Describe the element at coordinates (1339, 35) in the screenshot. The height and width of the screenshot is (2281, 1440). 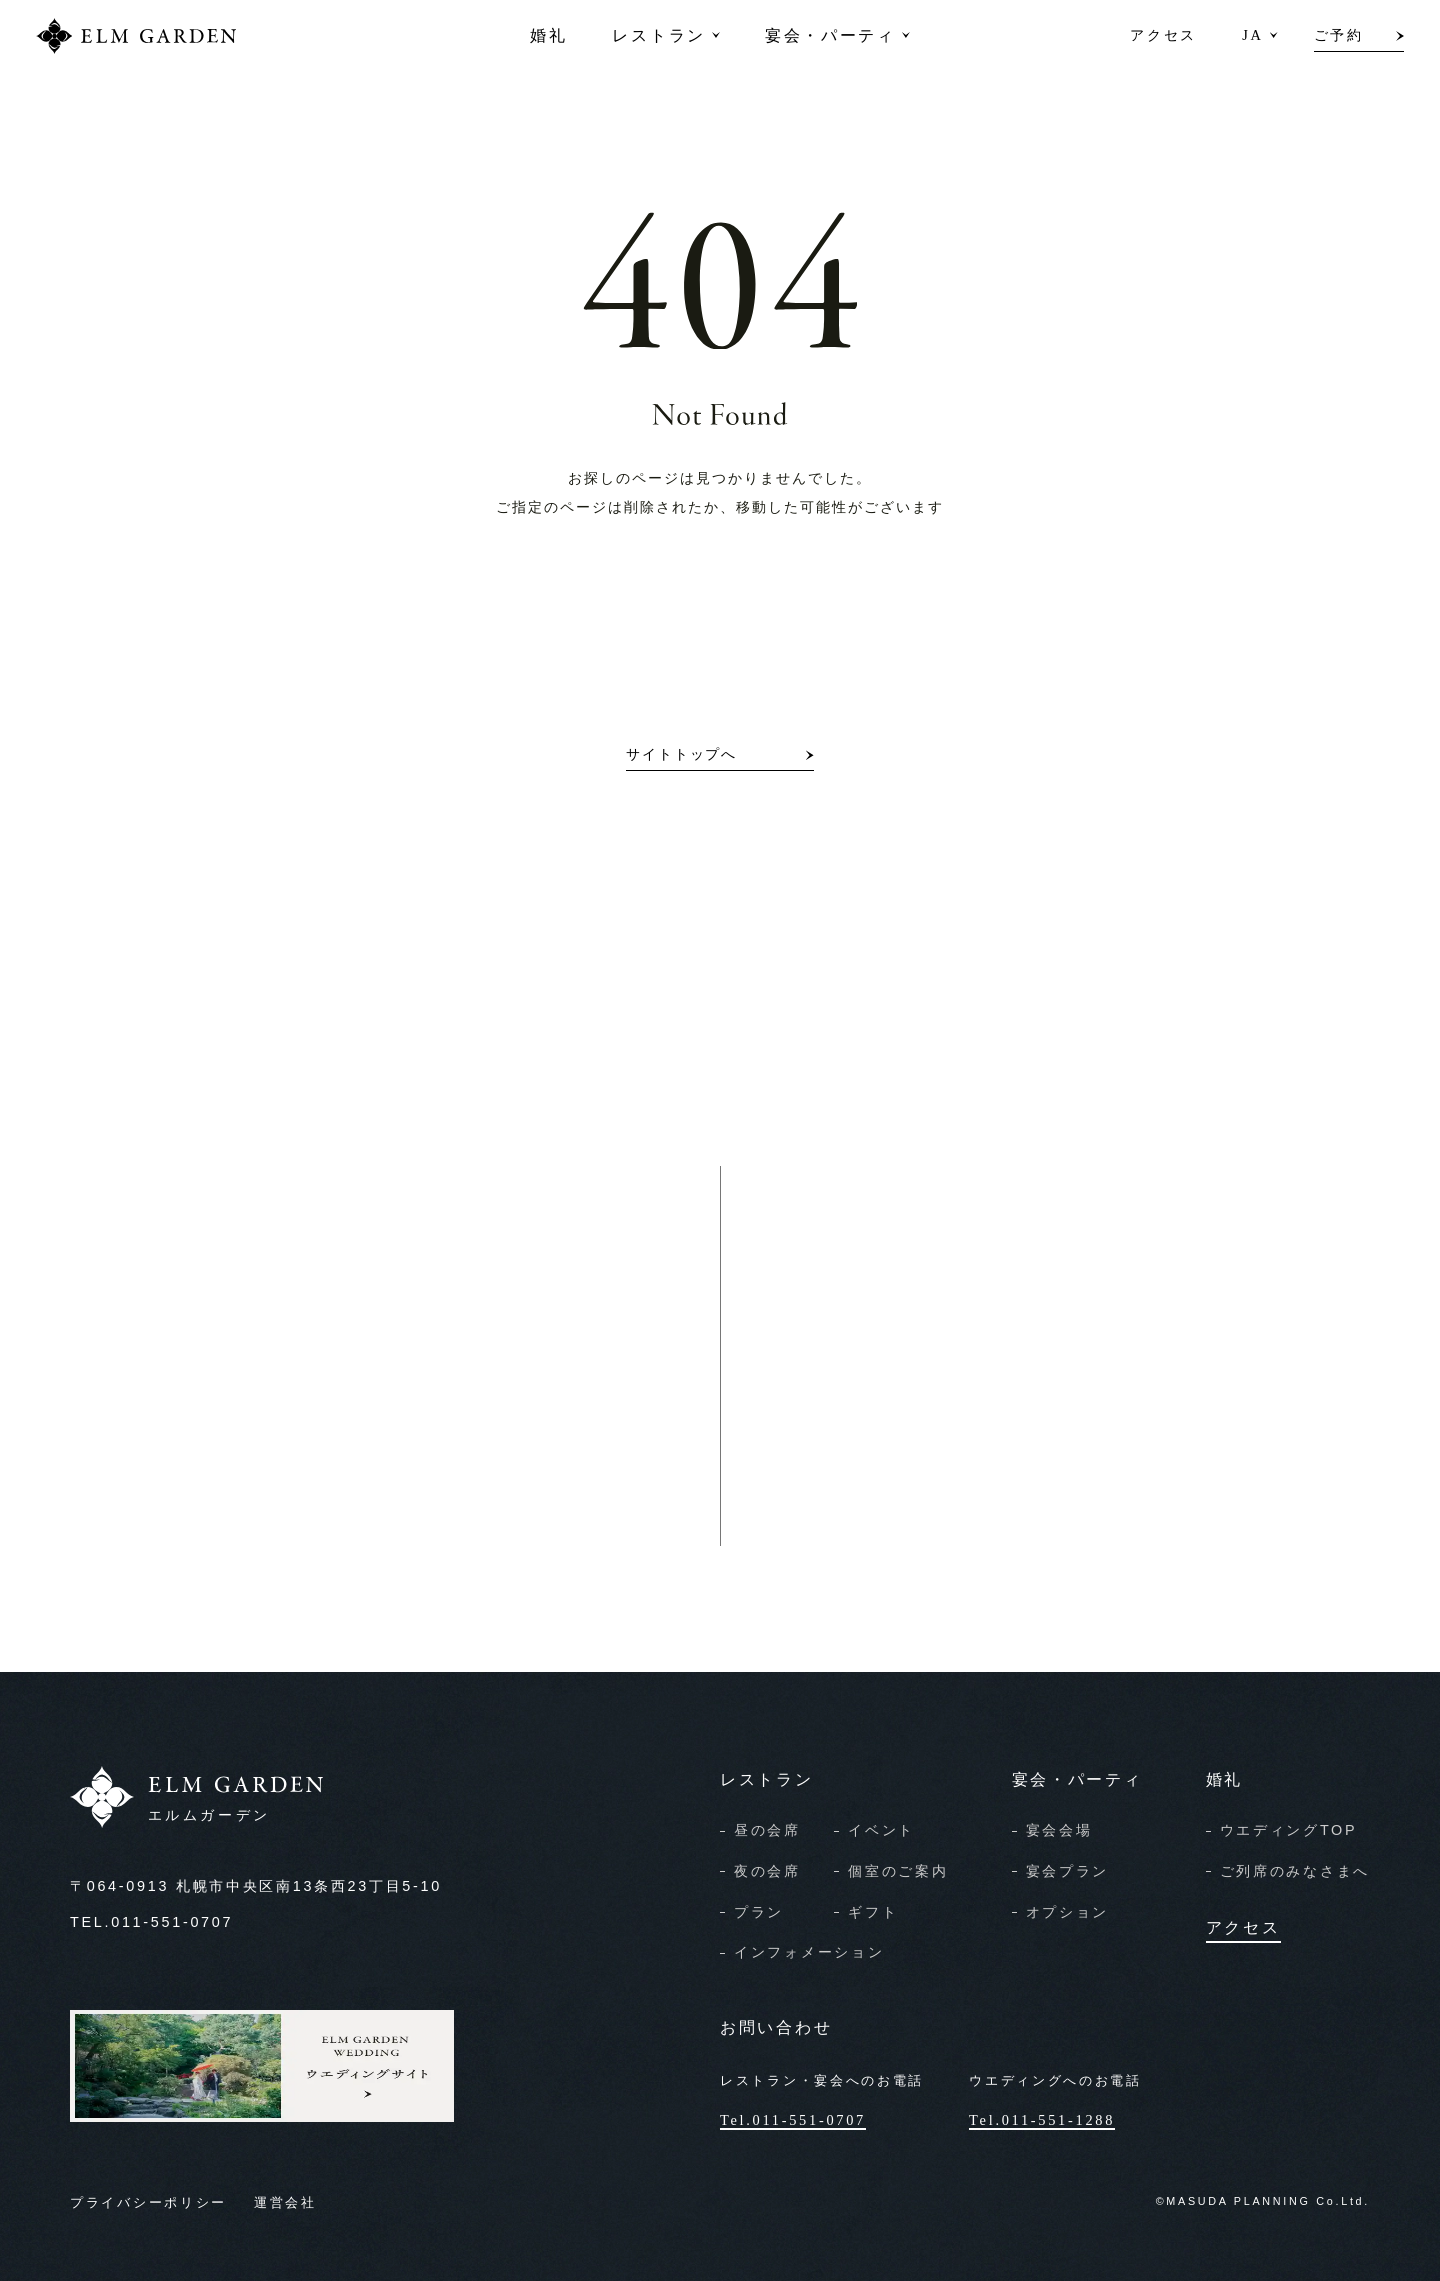
I see `ご予約` at that location.